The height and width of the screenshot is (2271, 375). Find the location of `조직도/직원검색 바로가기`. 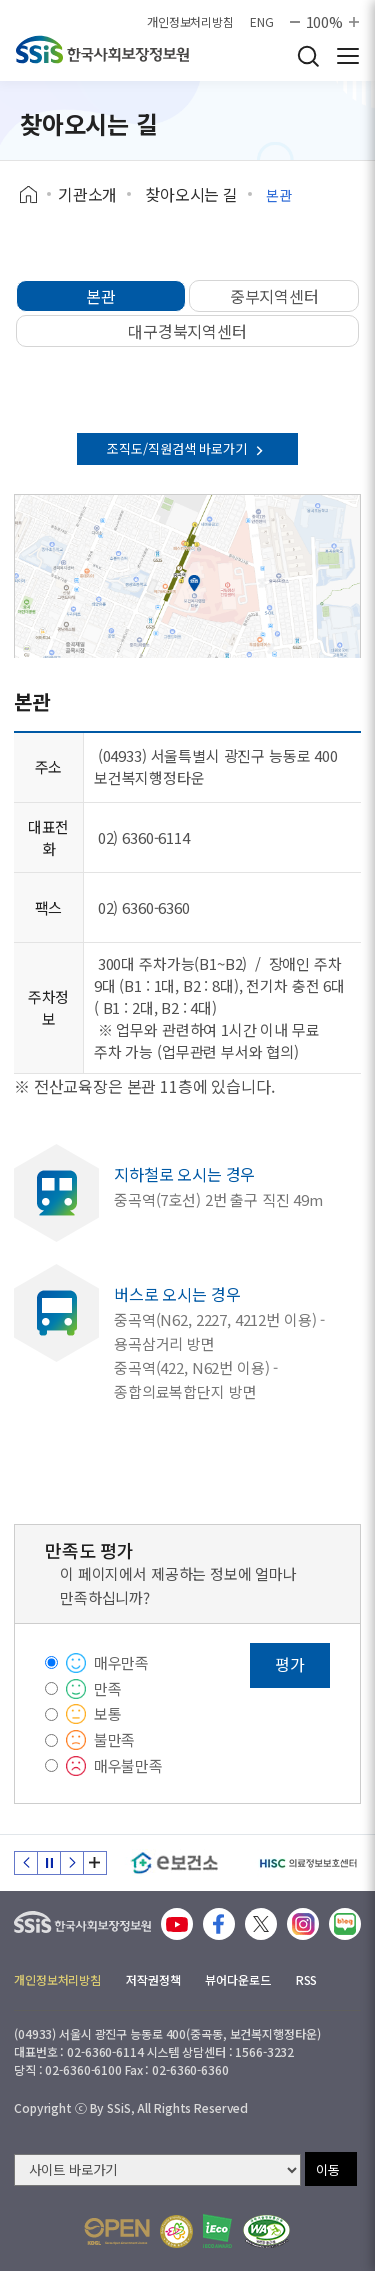

조직도/직원검색 바로가기 is located at coordinates (187, 448).